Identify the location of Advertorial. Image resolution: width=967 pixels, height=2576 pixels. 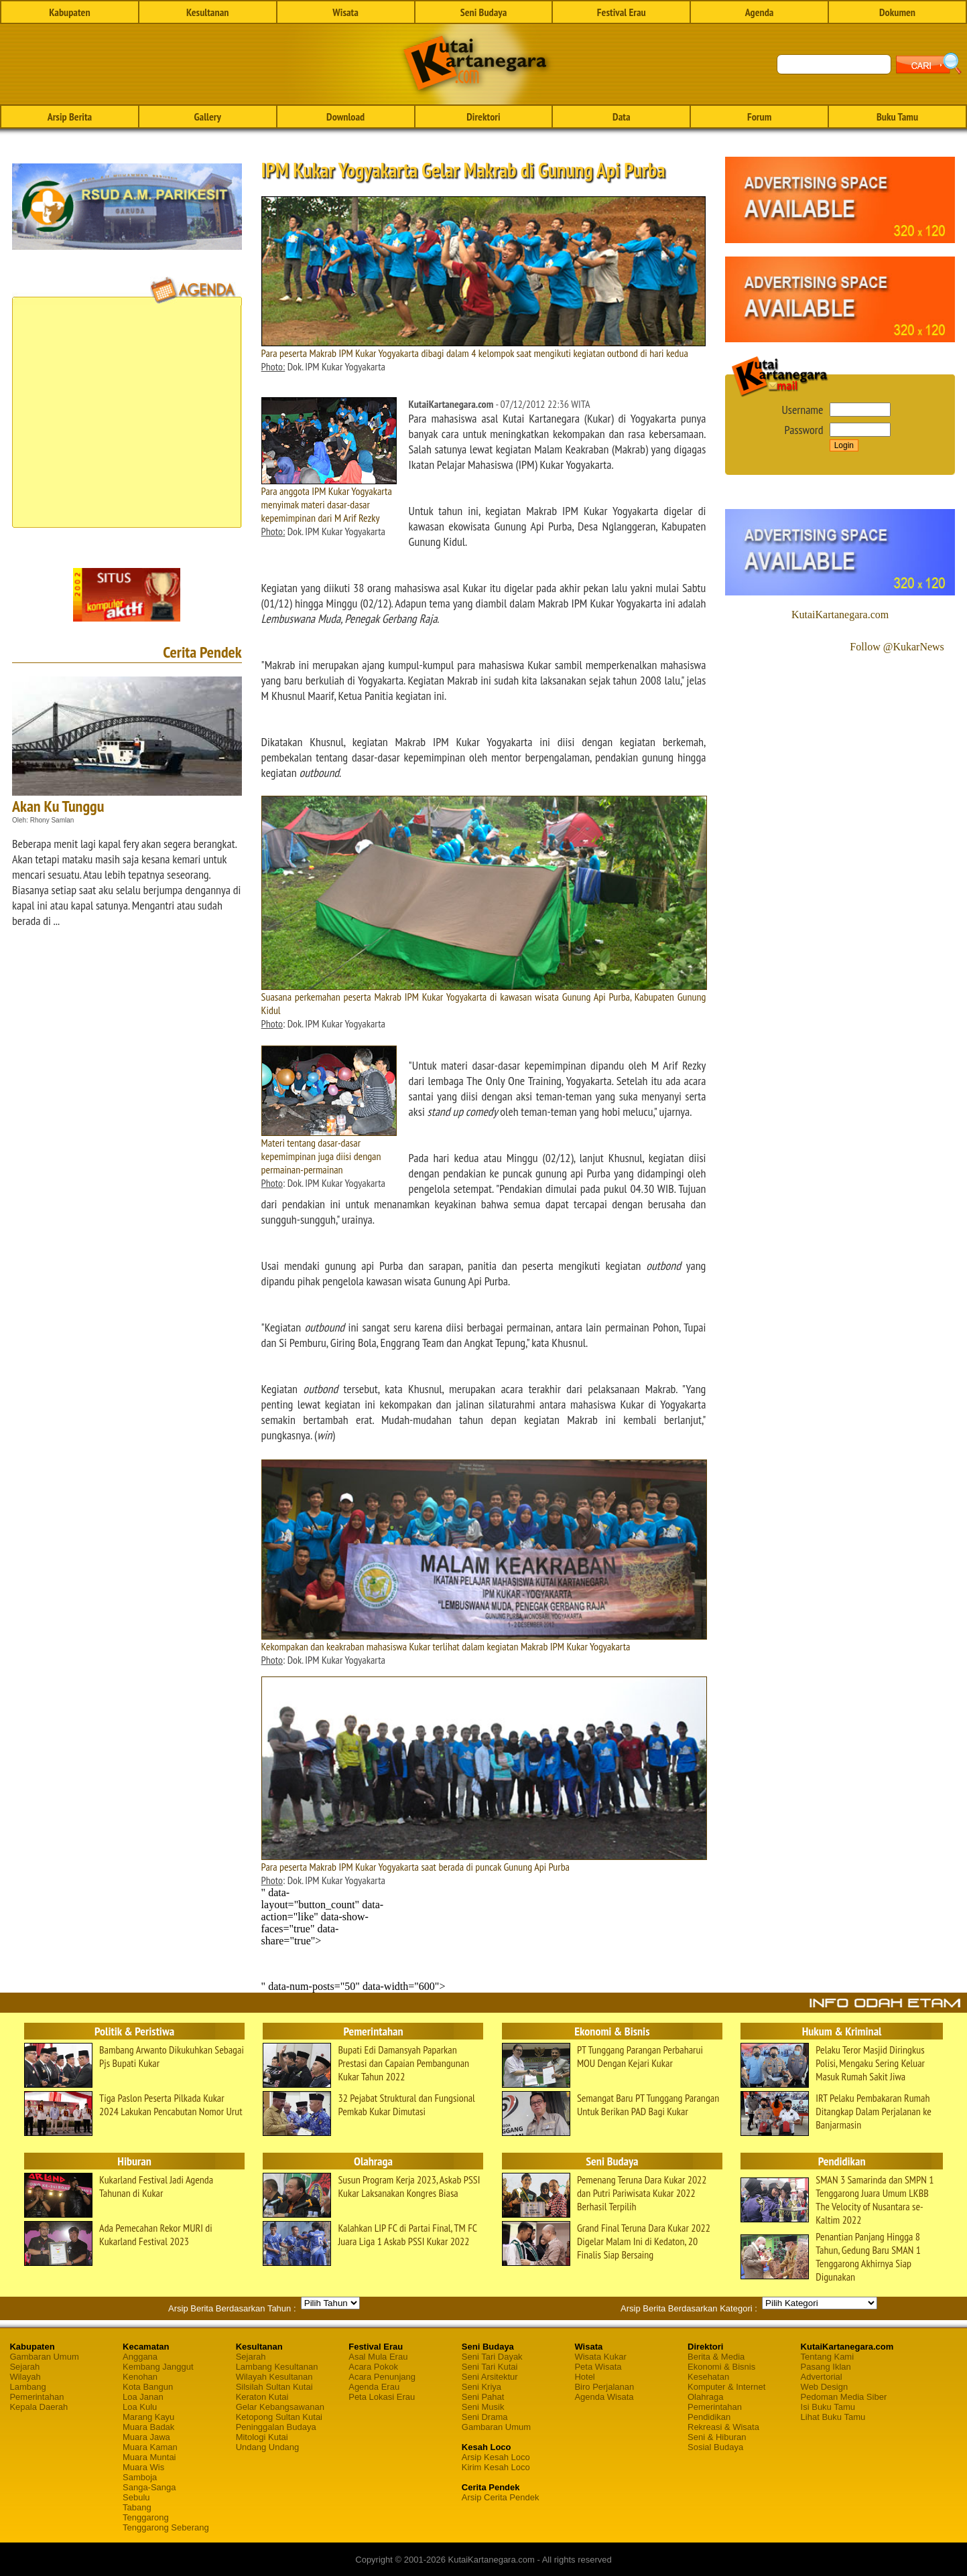
(821, 2377).